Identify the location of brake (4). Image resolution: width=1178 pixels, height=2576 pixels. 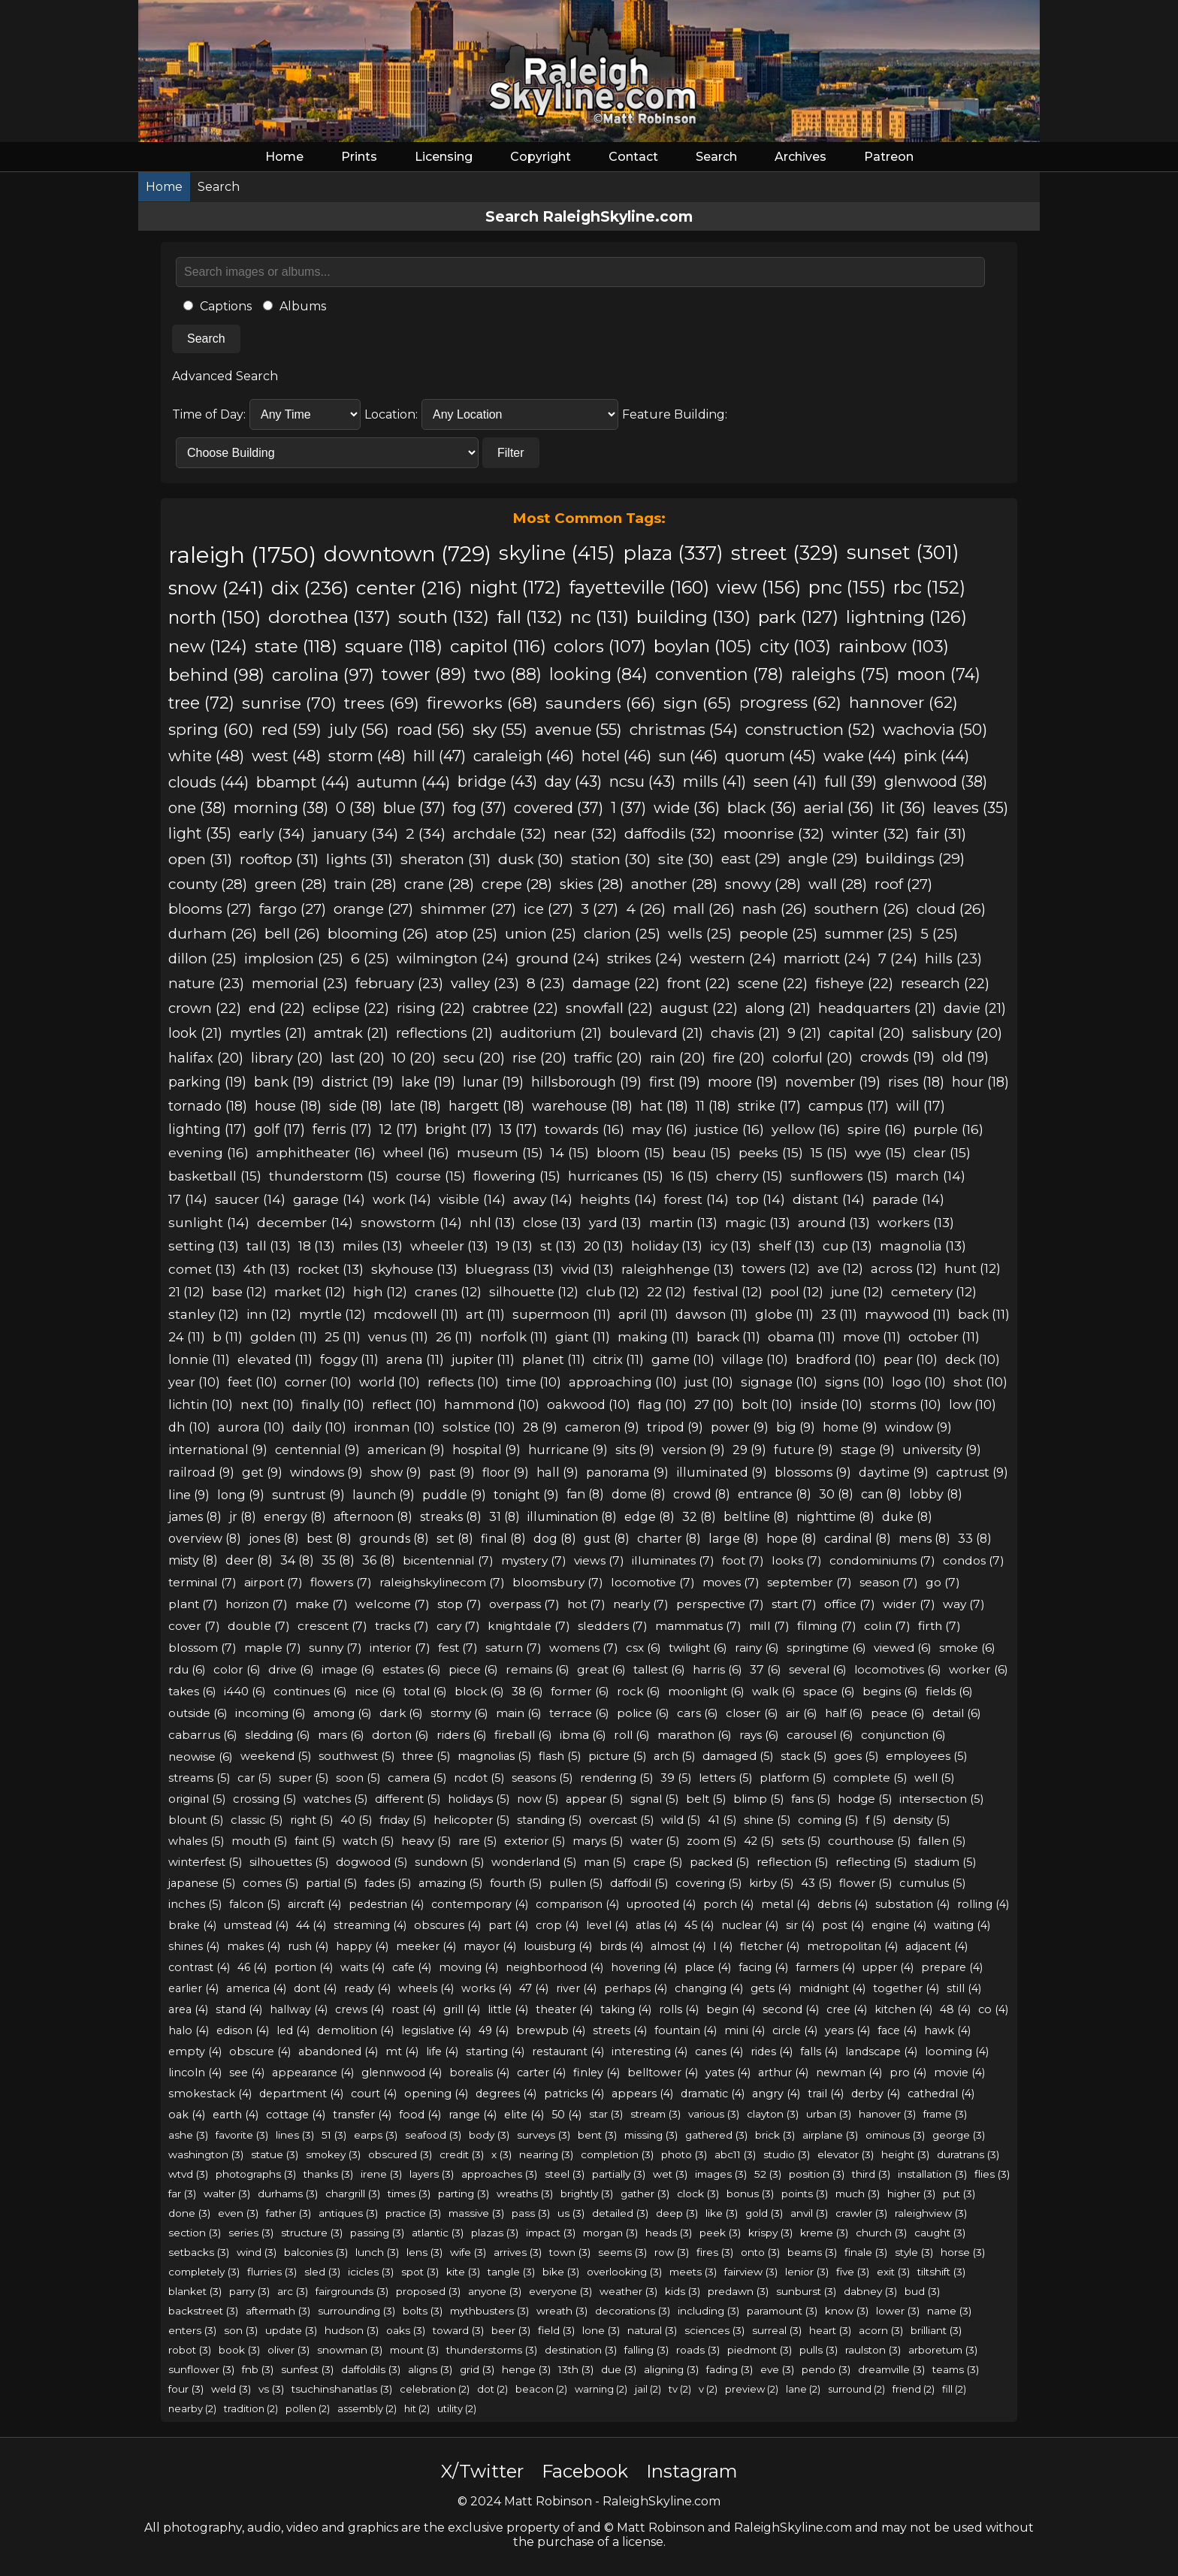
(192, 1925).